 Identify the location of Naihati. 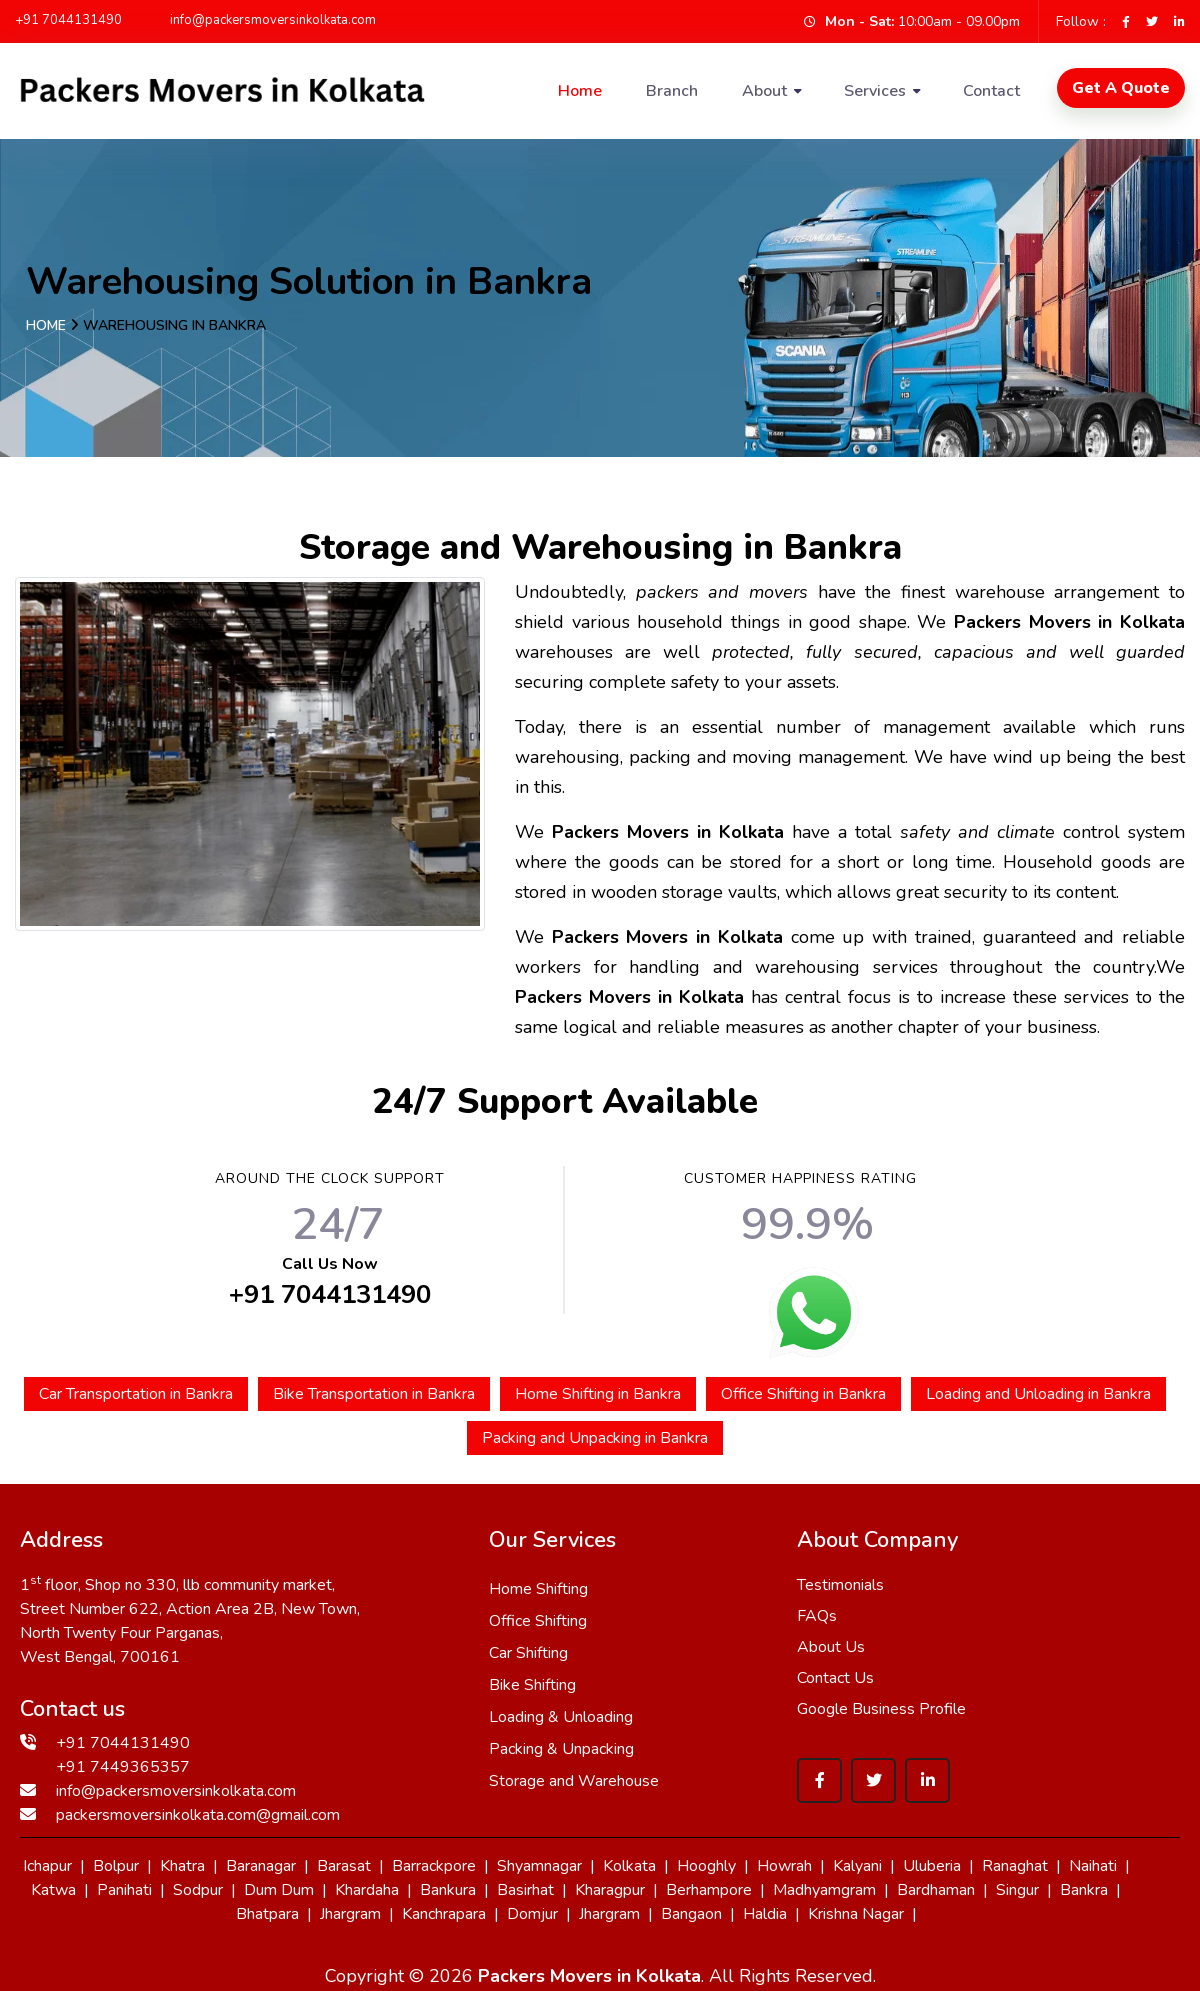
(1093, 1866).